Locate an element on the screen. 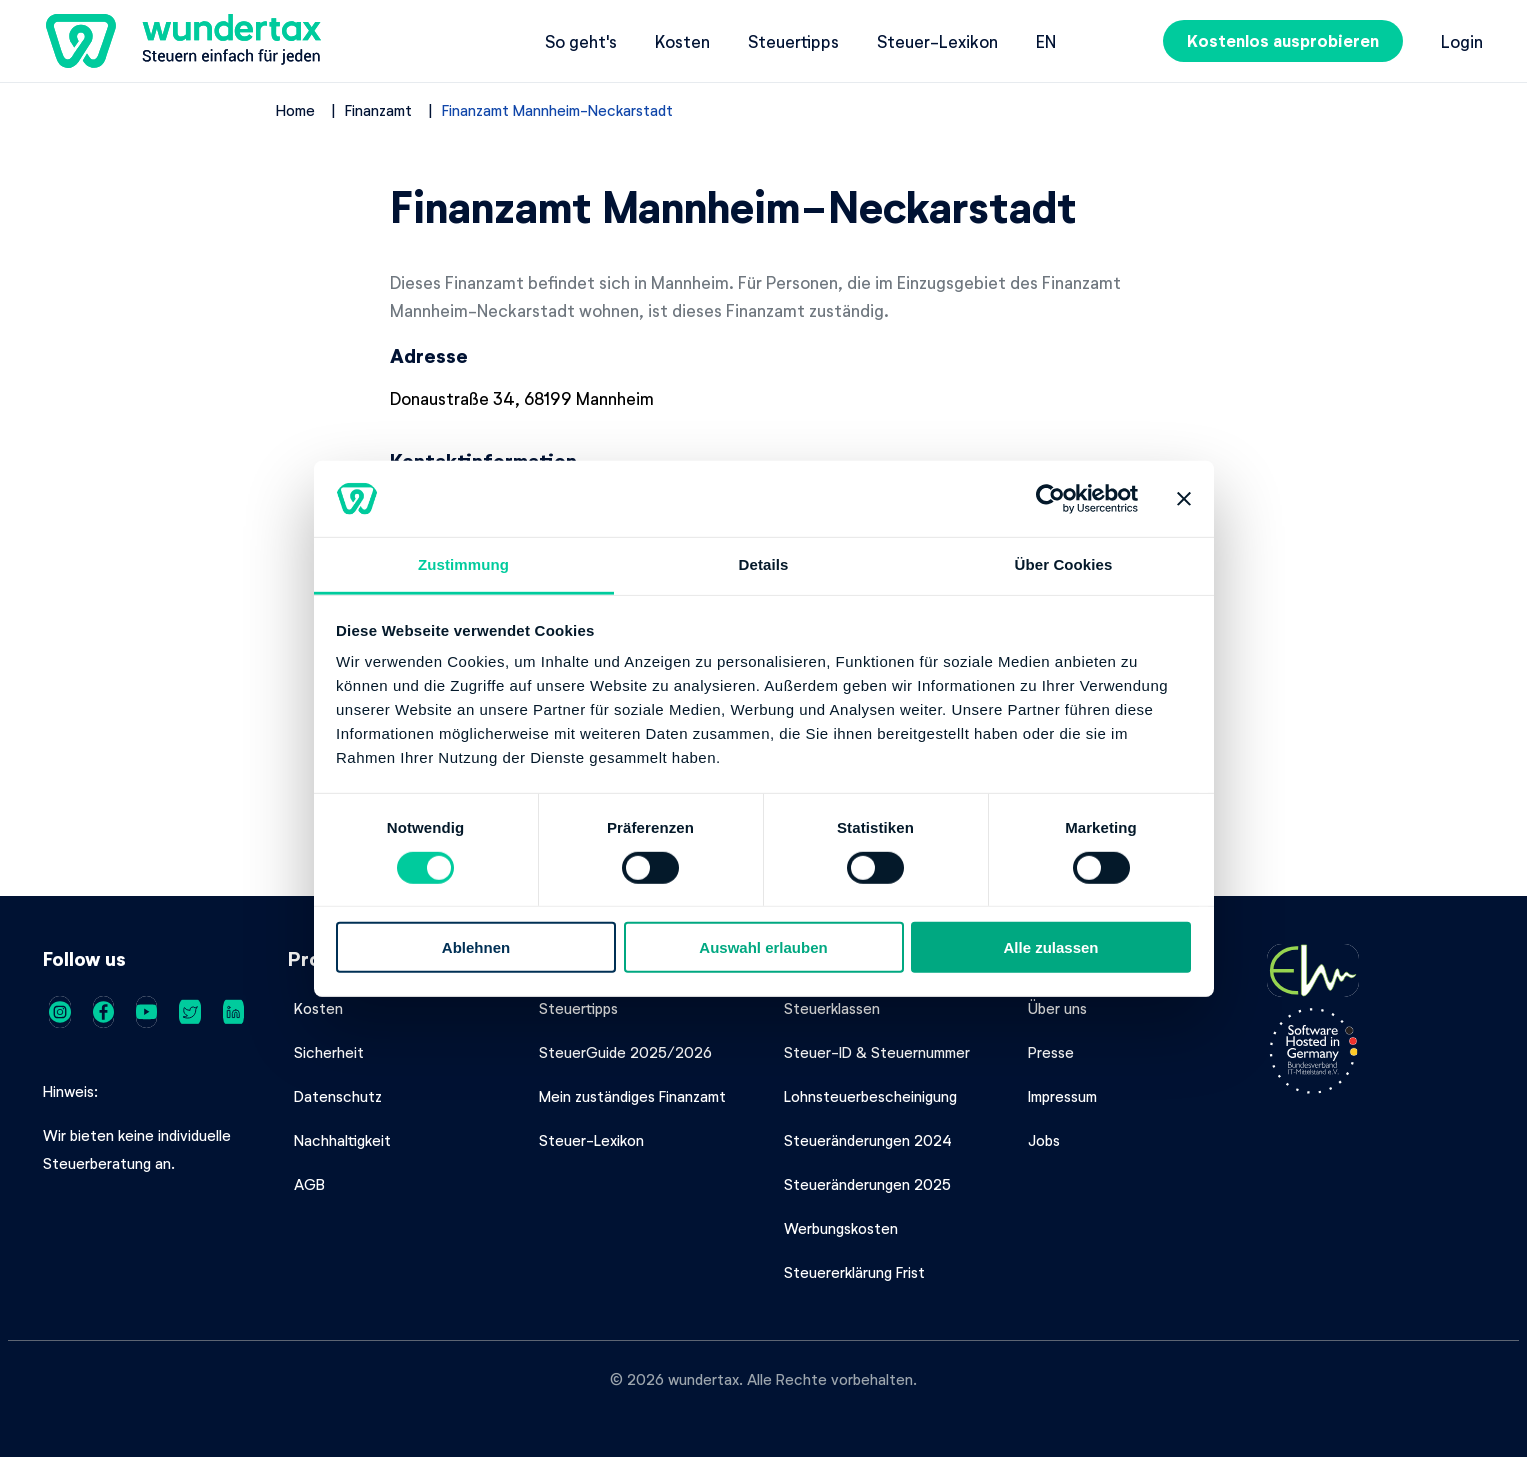  Finanzamt Mannheim-Neckarstadt is located at coordinates (557, 110).